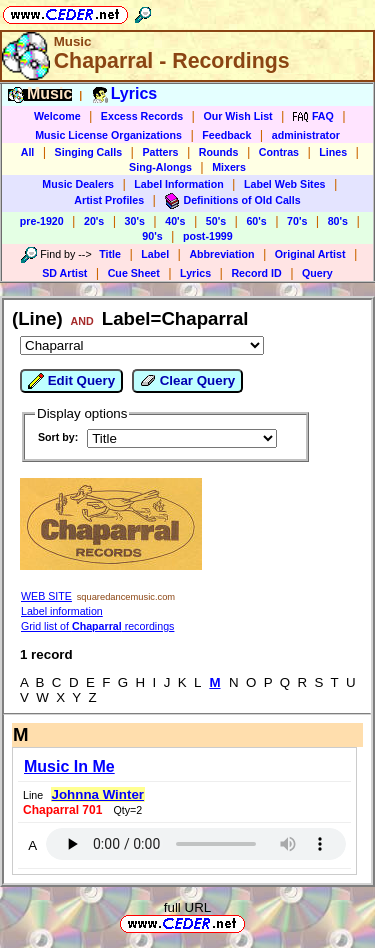 The width and height of the screenshot is (375, 948). Describe the element at coordinates (219, 152) in the screenshot. I see `Rounds` at that location.